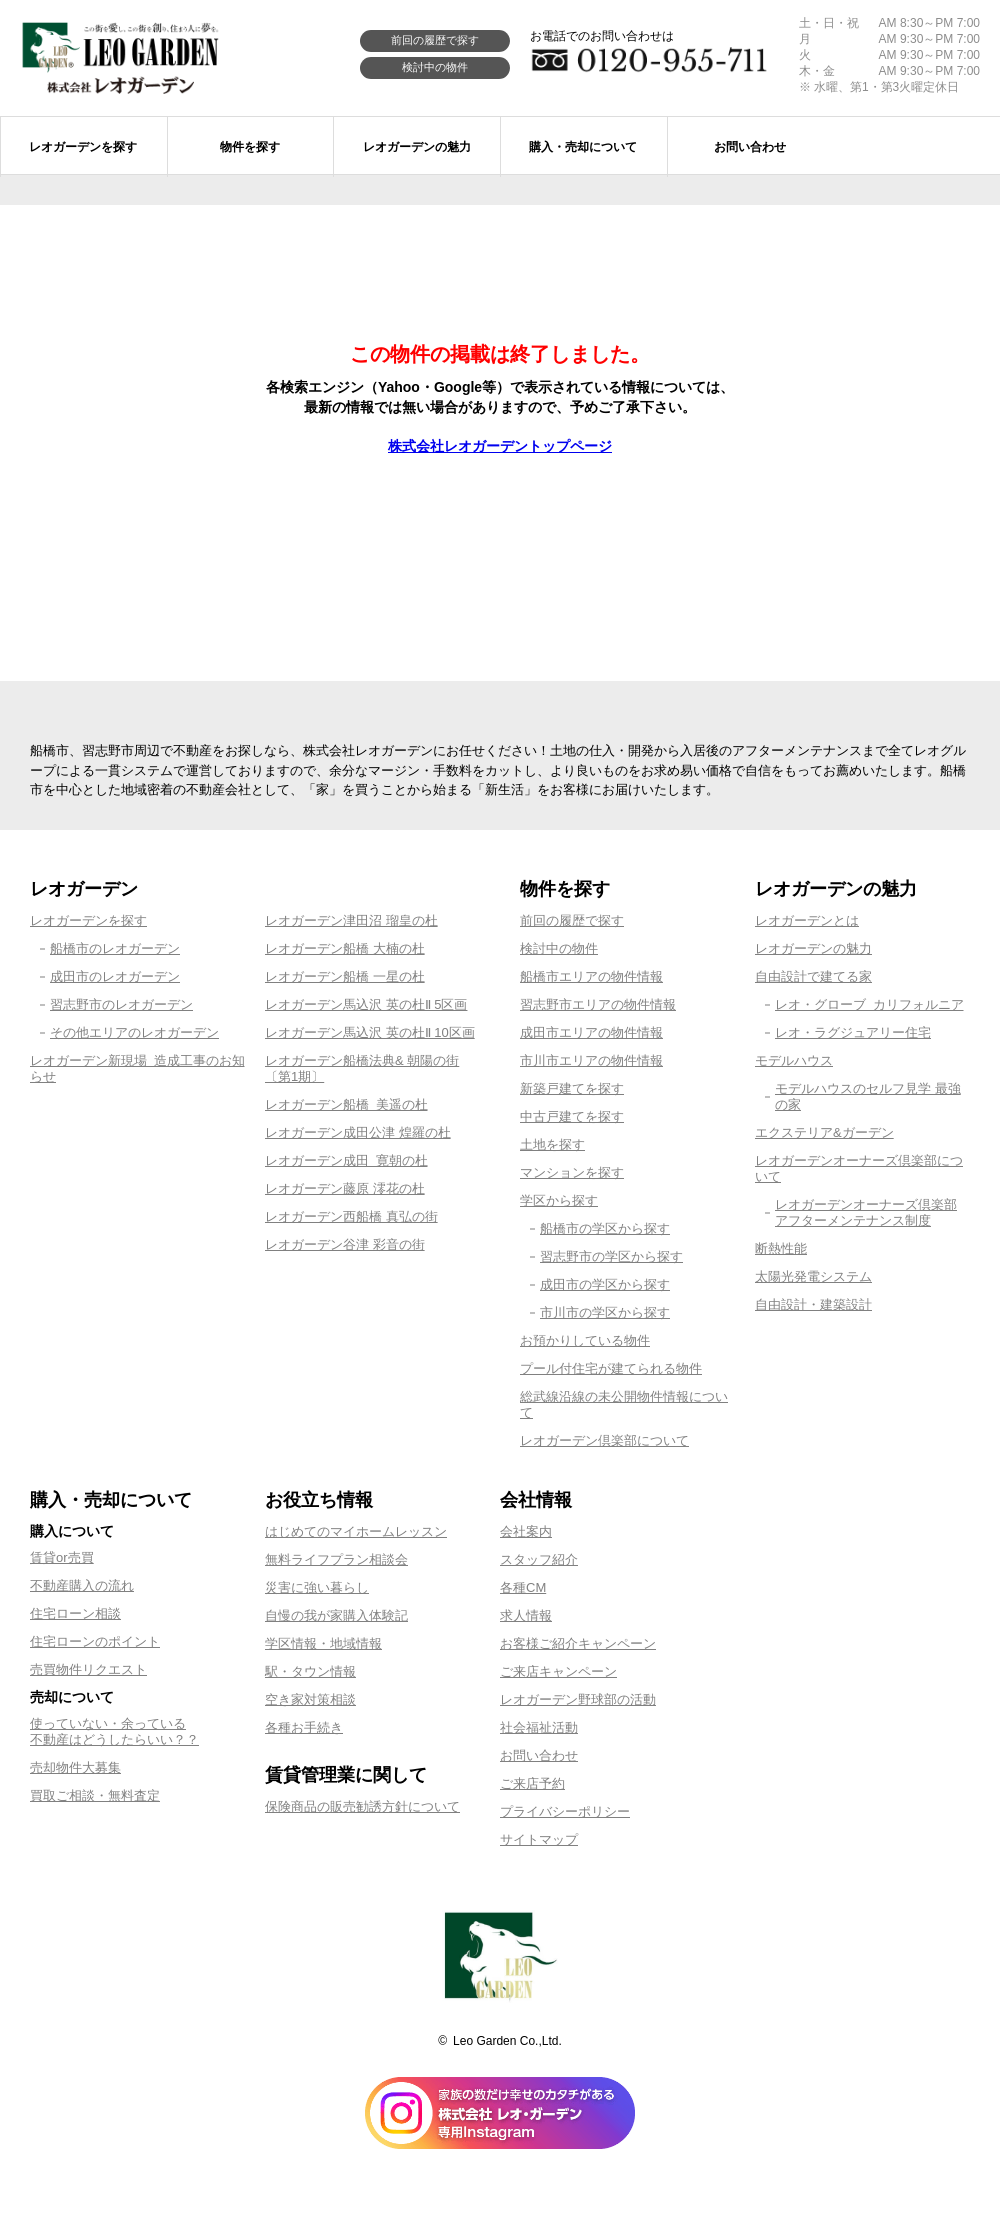  I want to click on 売買物件リクエスト, so click(88, 1669).